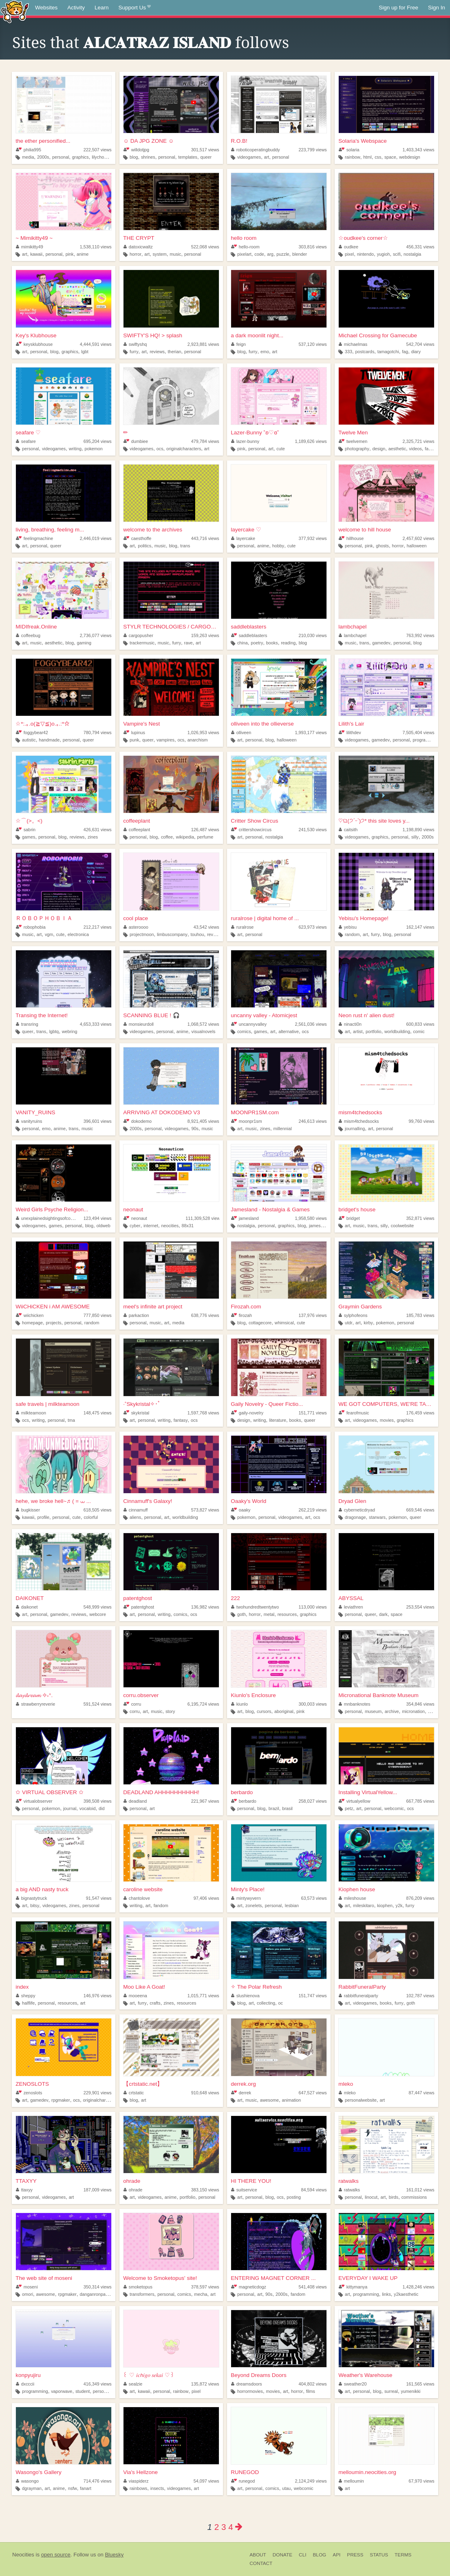 This screenshot has width=450, height=2576. I want to click on willdotjpg, so click(136, 149).